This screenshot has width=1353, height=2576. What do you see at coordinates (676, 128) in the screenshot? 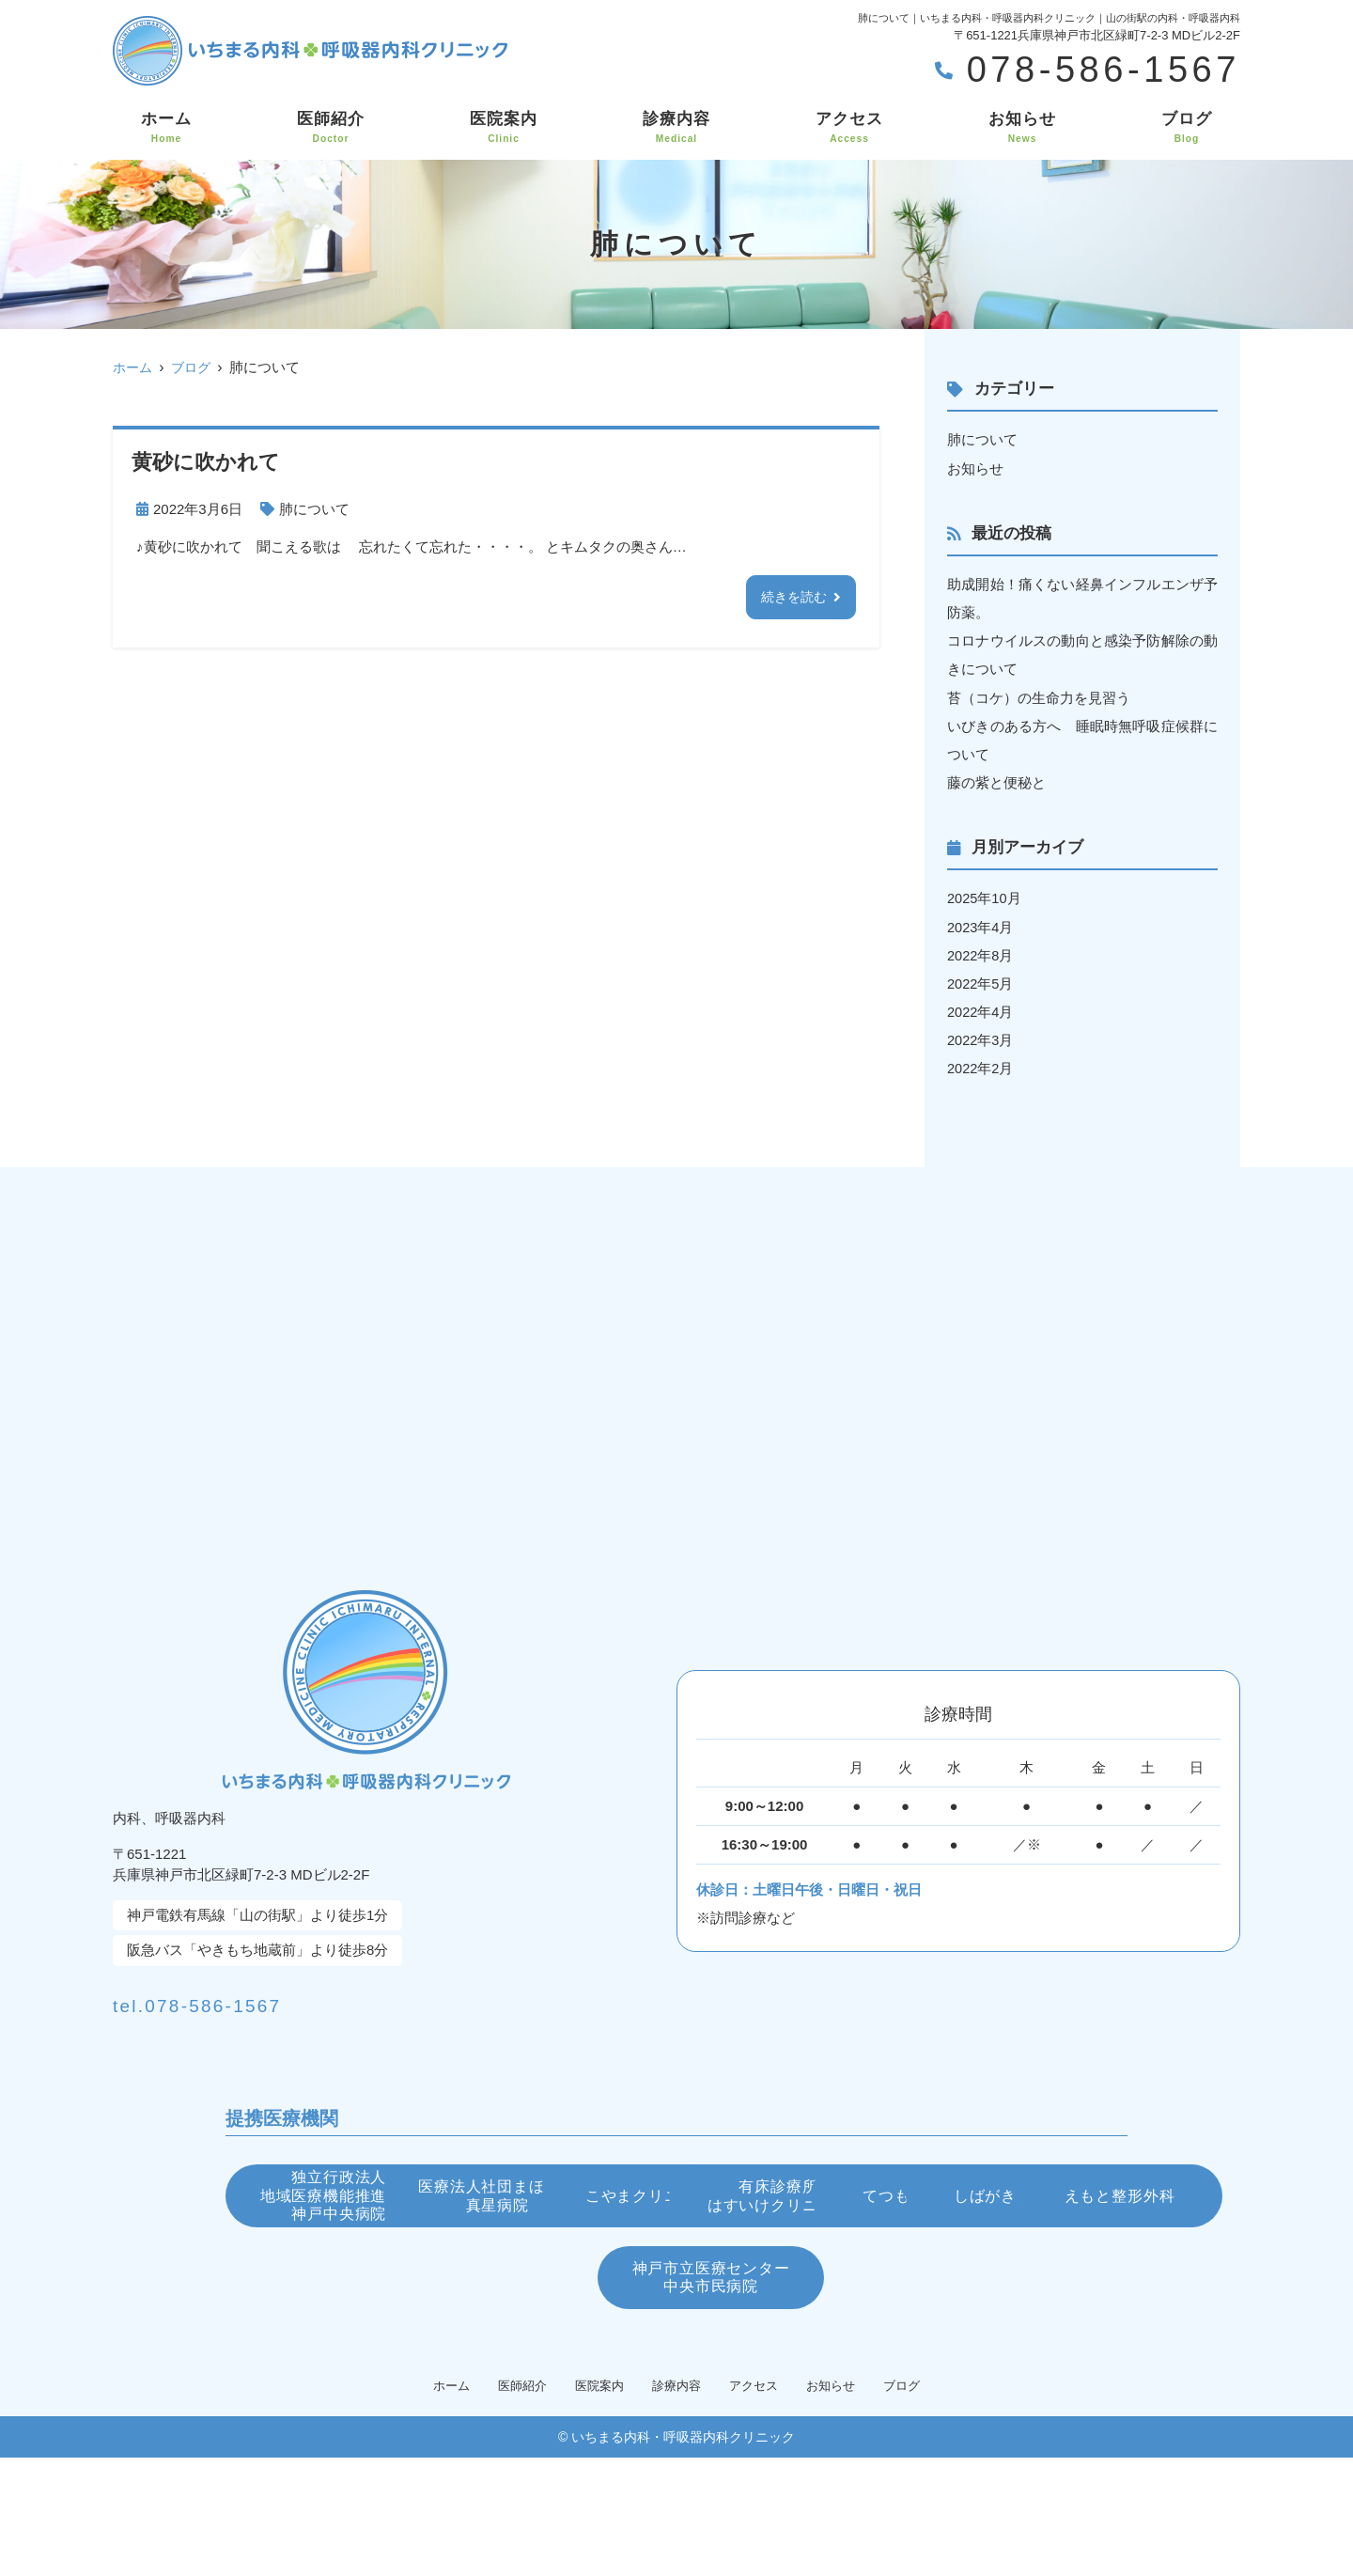
I see `診療内容` at bounding box center [676, 128].